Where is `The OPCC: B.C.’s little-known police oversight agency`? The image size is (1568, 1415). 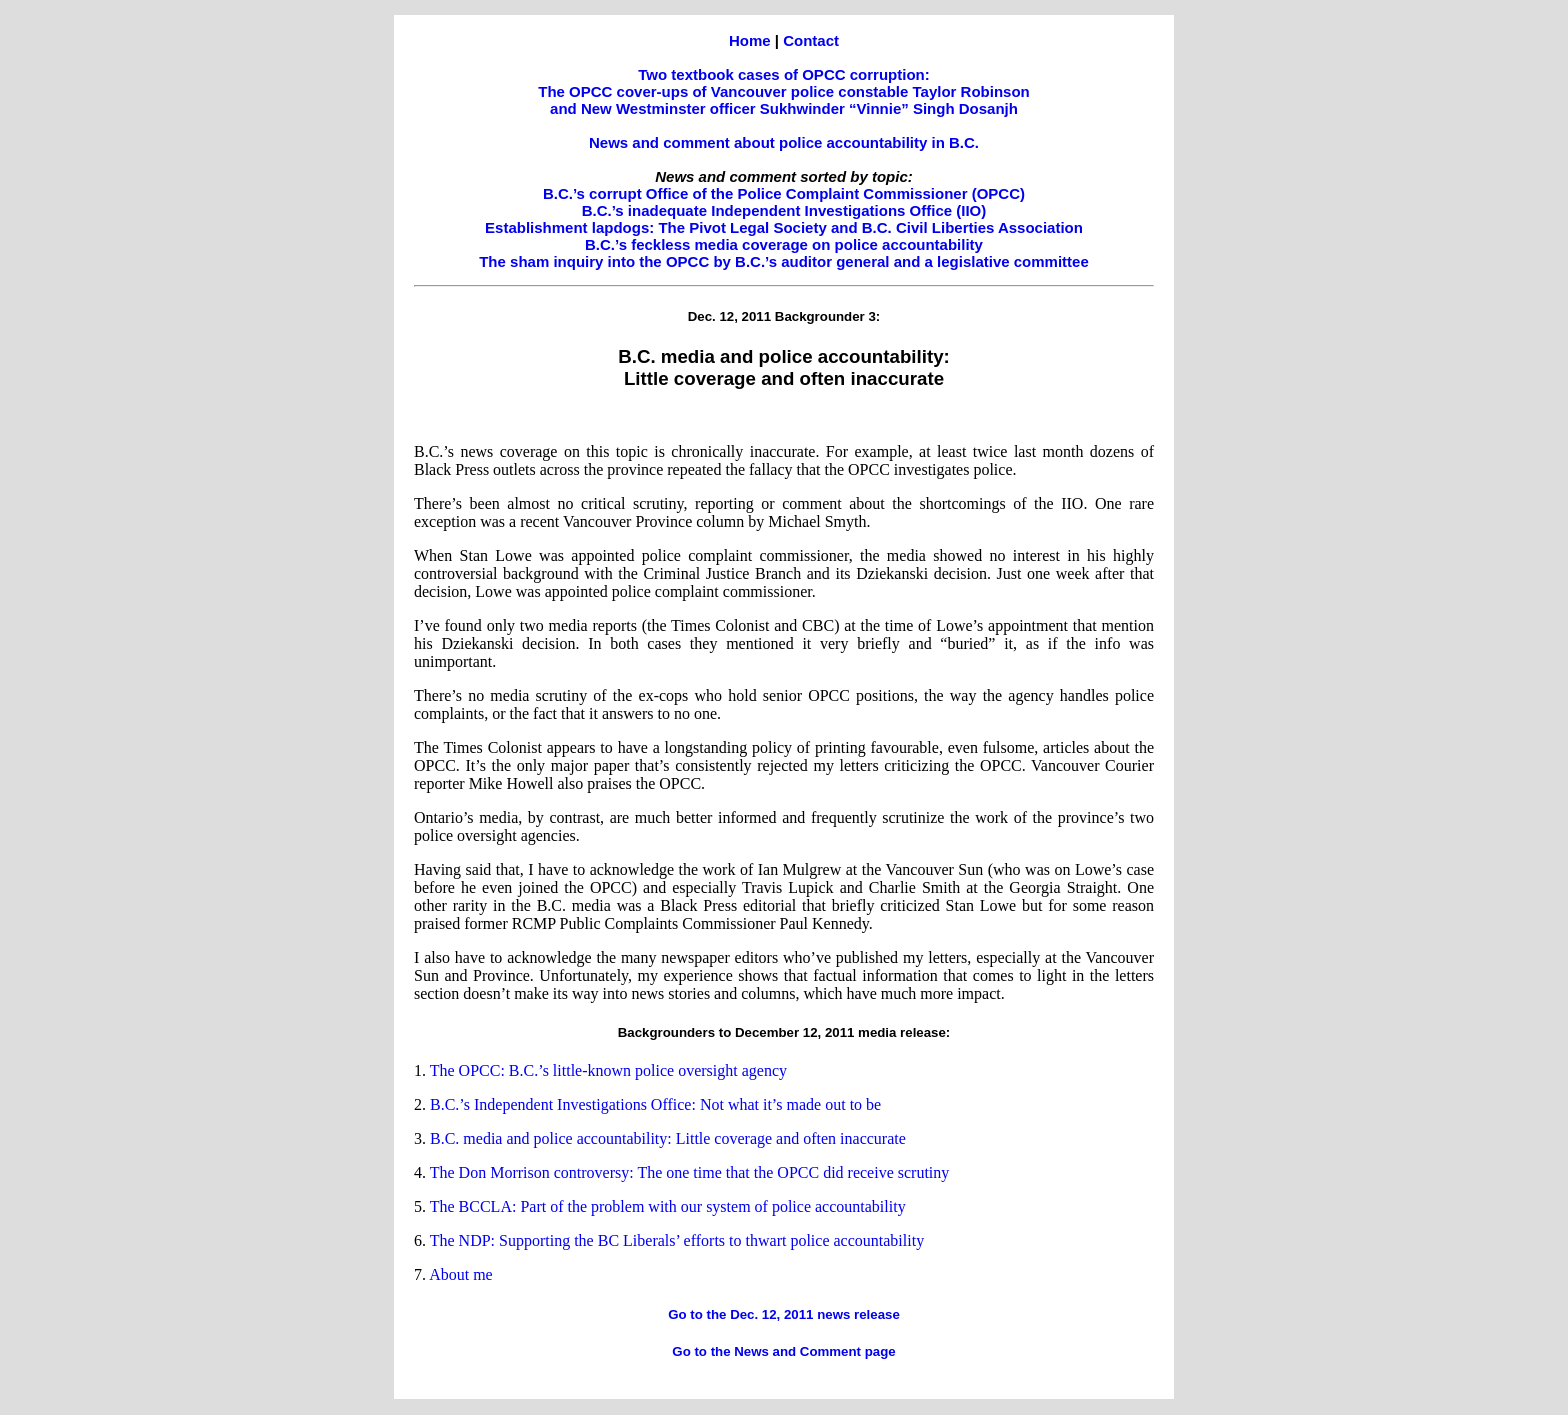
The OPCC: B.C.’s little-known police oversight agency is located at coordinates (608, 1070).